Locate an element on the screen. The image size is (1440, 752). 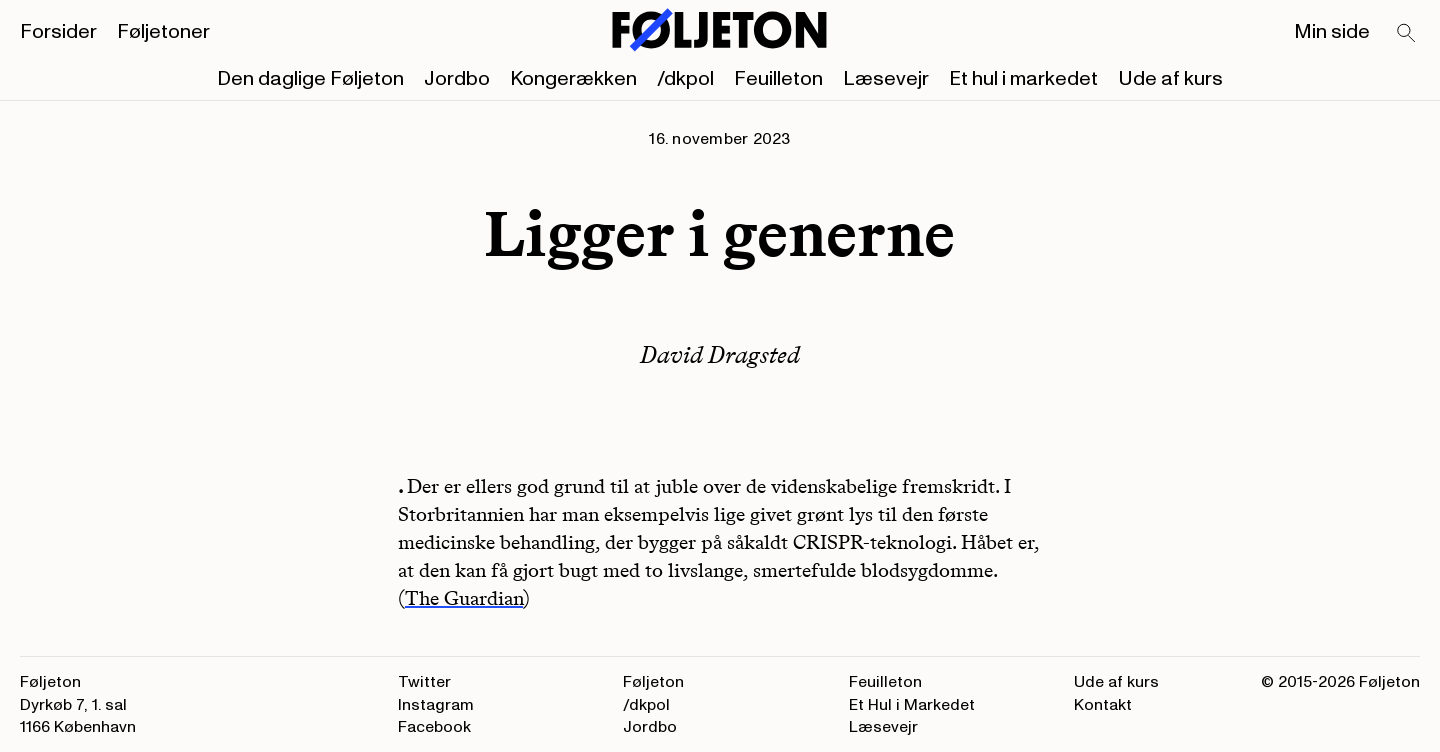
Kontakt is located at coordinates (1103, 705).